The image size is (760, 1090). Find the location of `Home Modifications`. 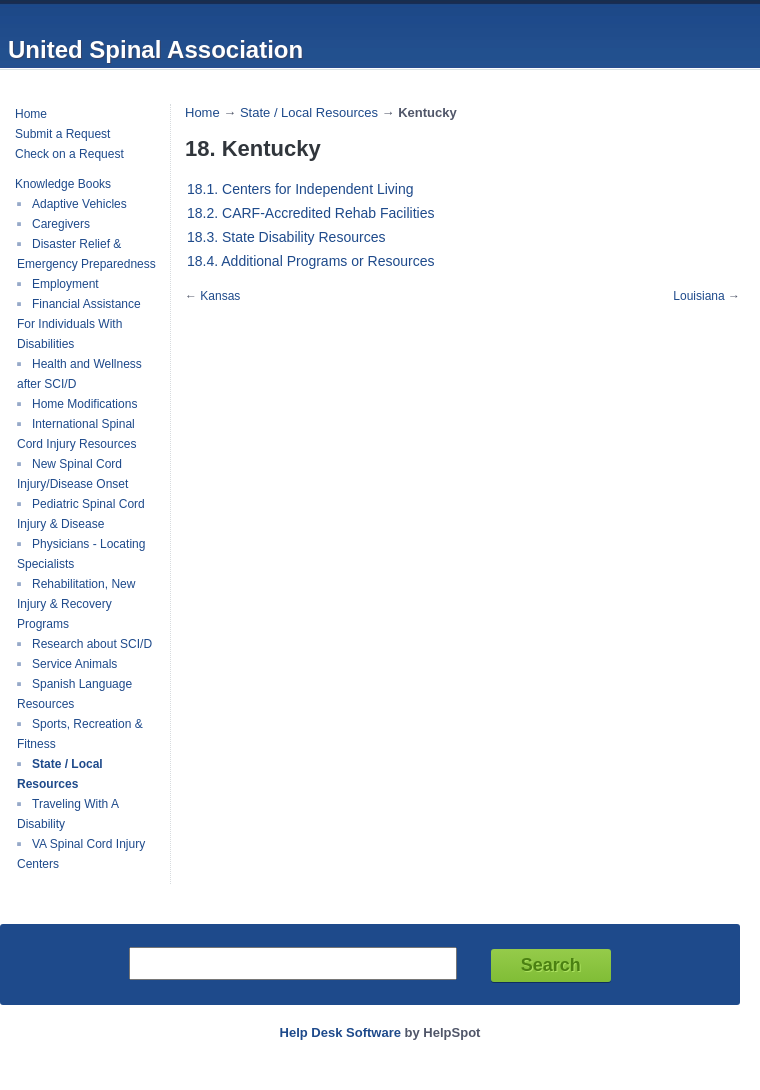

Home Modifications is located at coordinates (84, 404).